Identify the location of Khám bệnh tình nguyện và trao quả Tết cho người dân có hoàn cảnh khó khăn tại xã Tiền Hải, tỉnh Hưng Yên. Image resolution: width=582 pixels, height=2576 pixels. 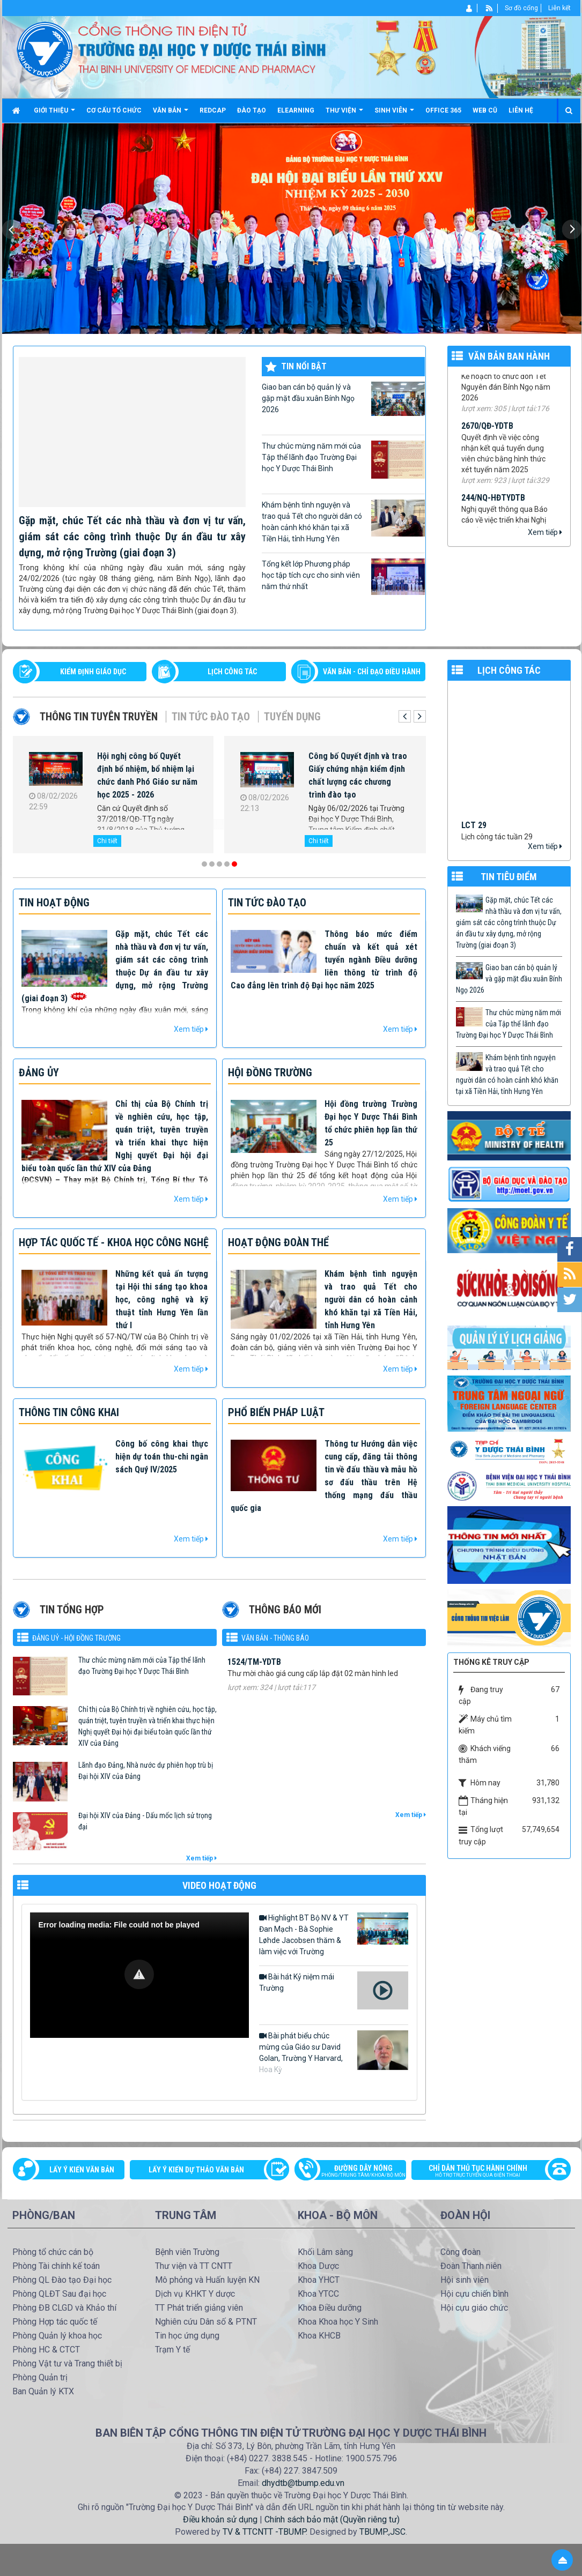
(343, 521).